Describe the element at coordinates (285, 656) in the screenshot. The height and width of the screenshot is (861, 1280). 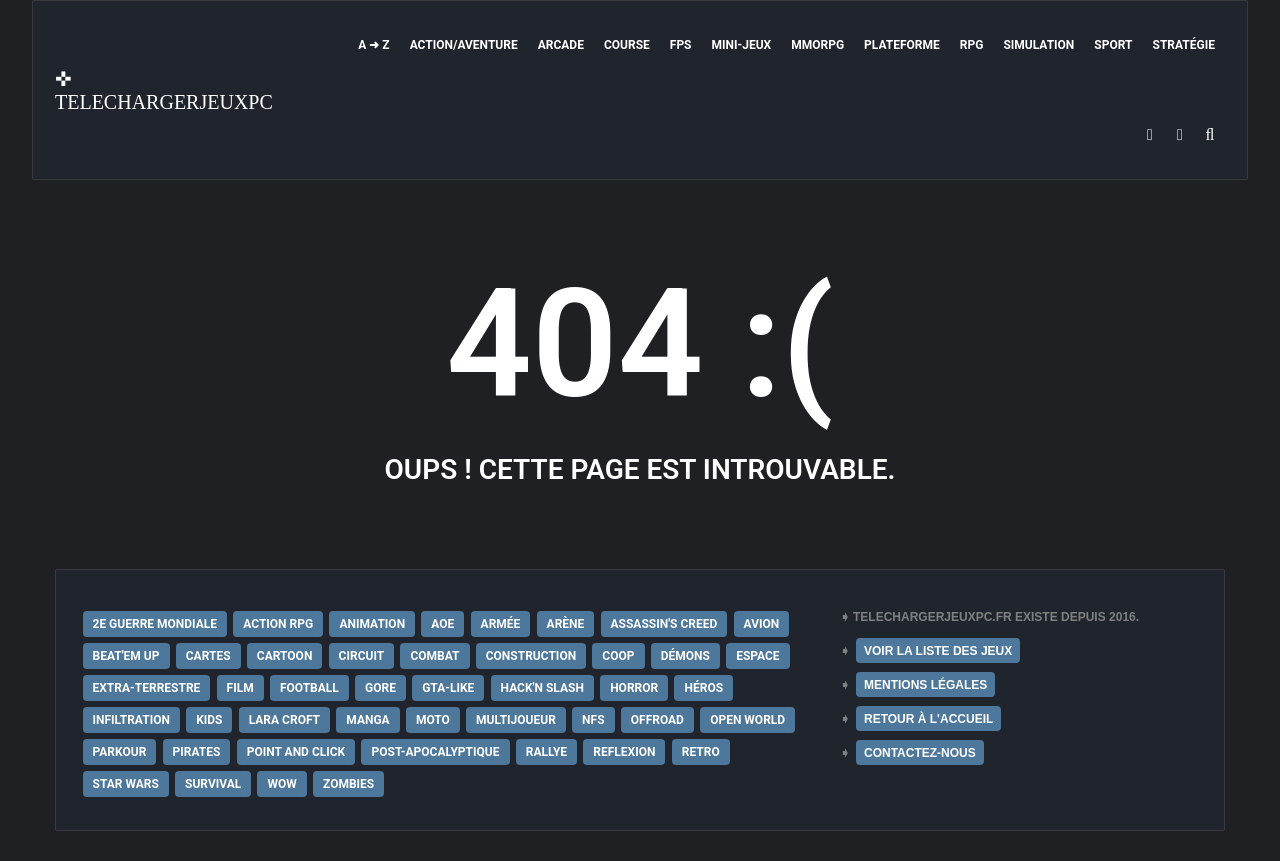
I see `Cartoon [Cartoon (18 éléments)]` at that location.